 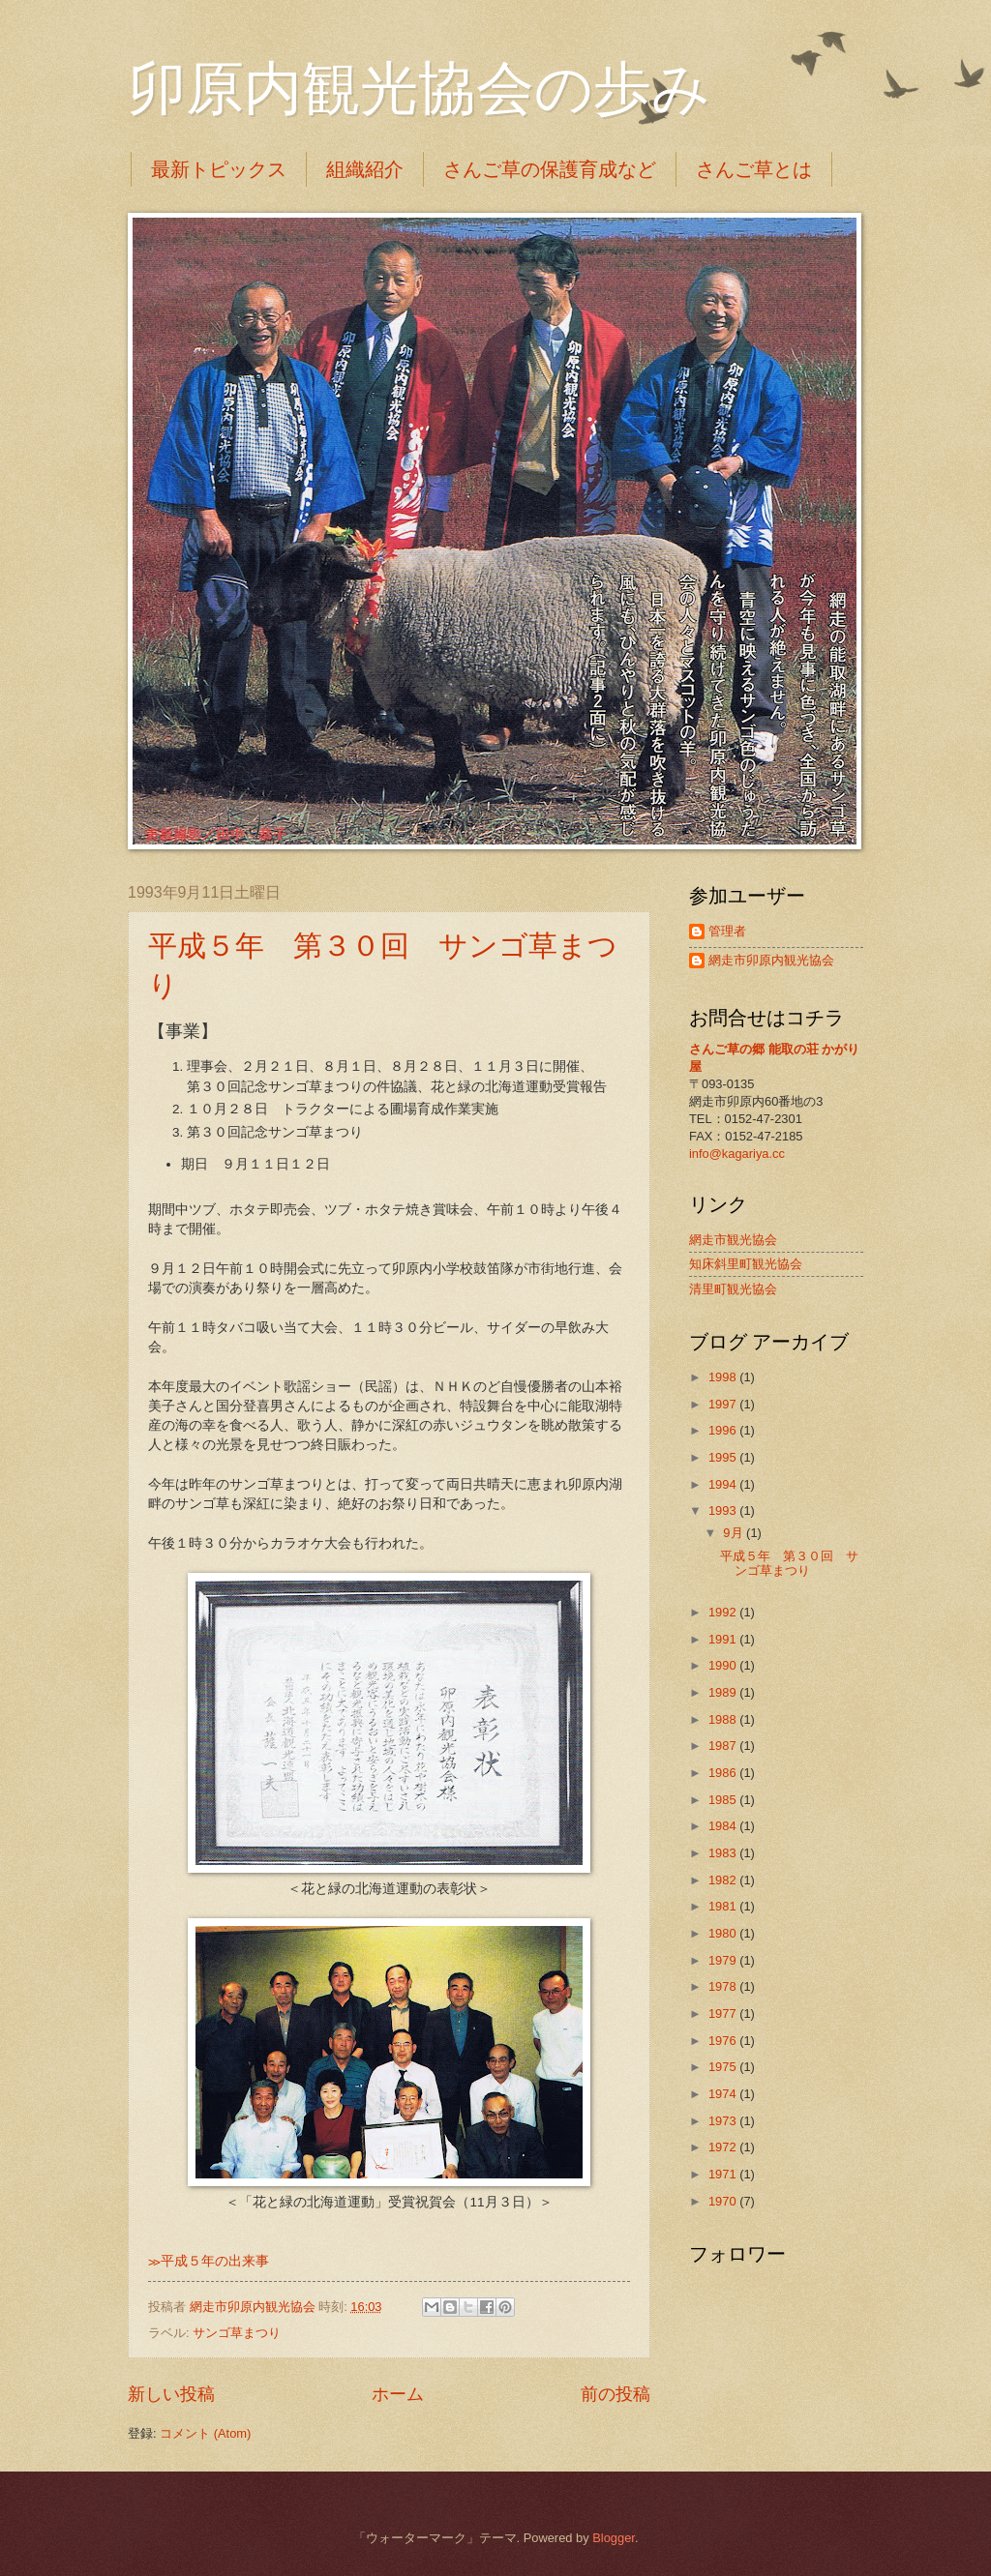 I want to click on 1983, so click(x=723, y=1853).